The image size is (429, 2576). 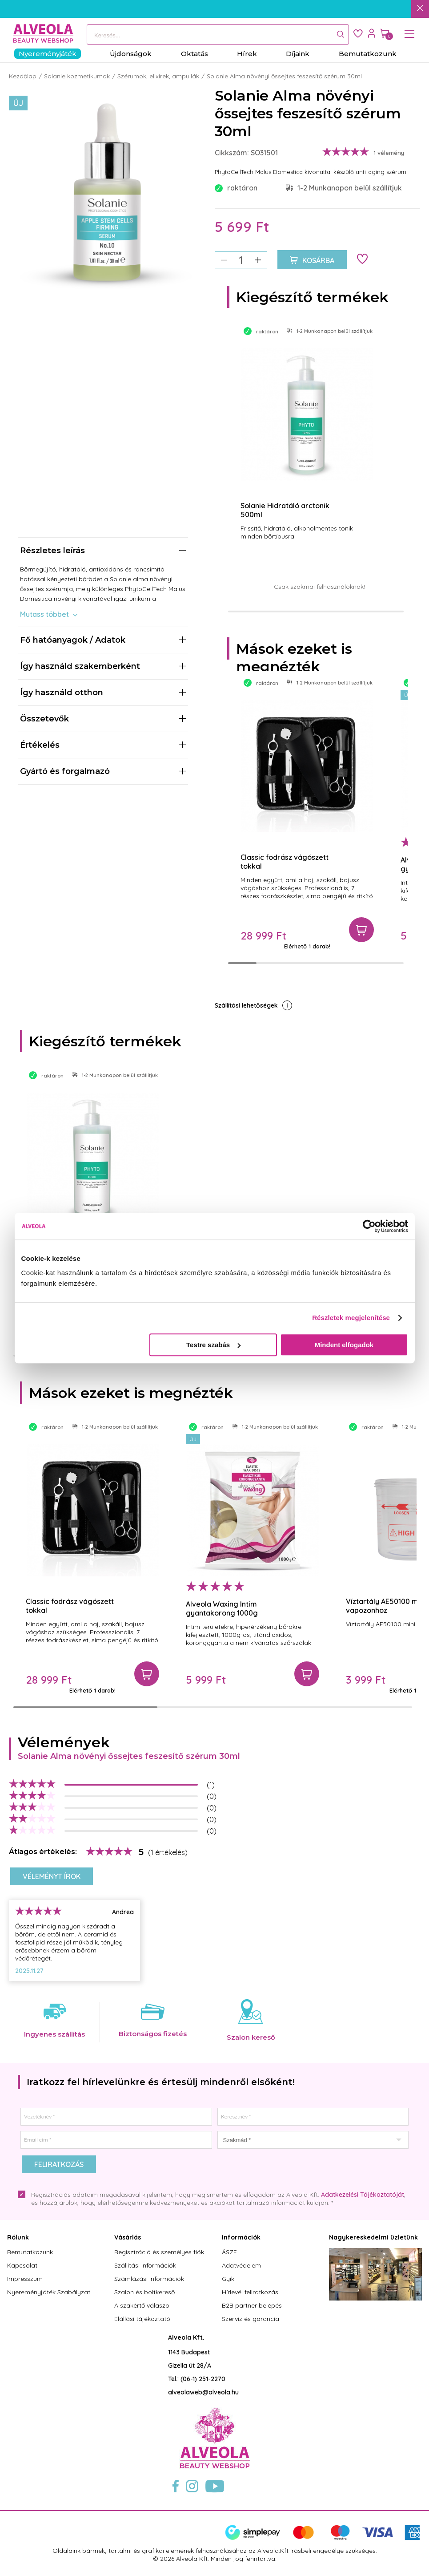 I want to click on Kapcsolat, so click(x=22, y=2265).